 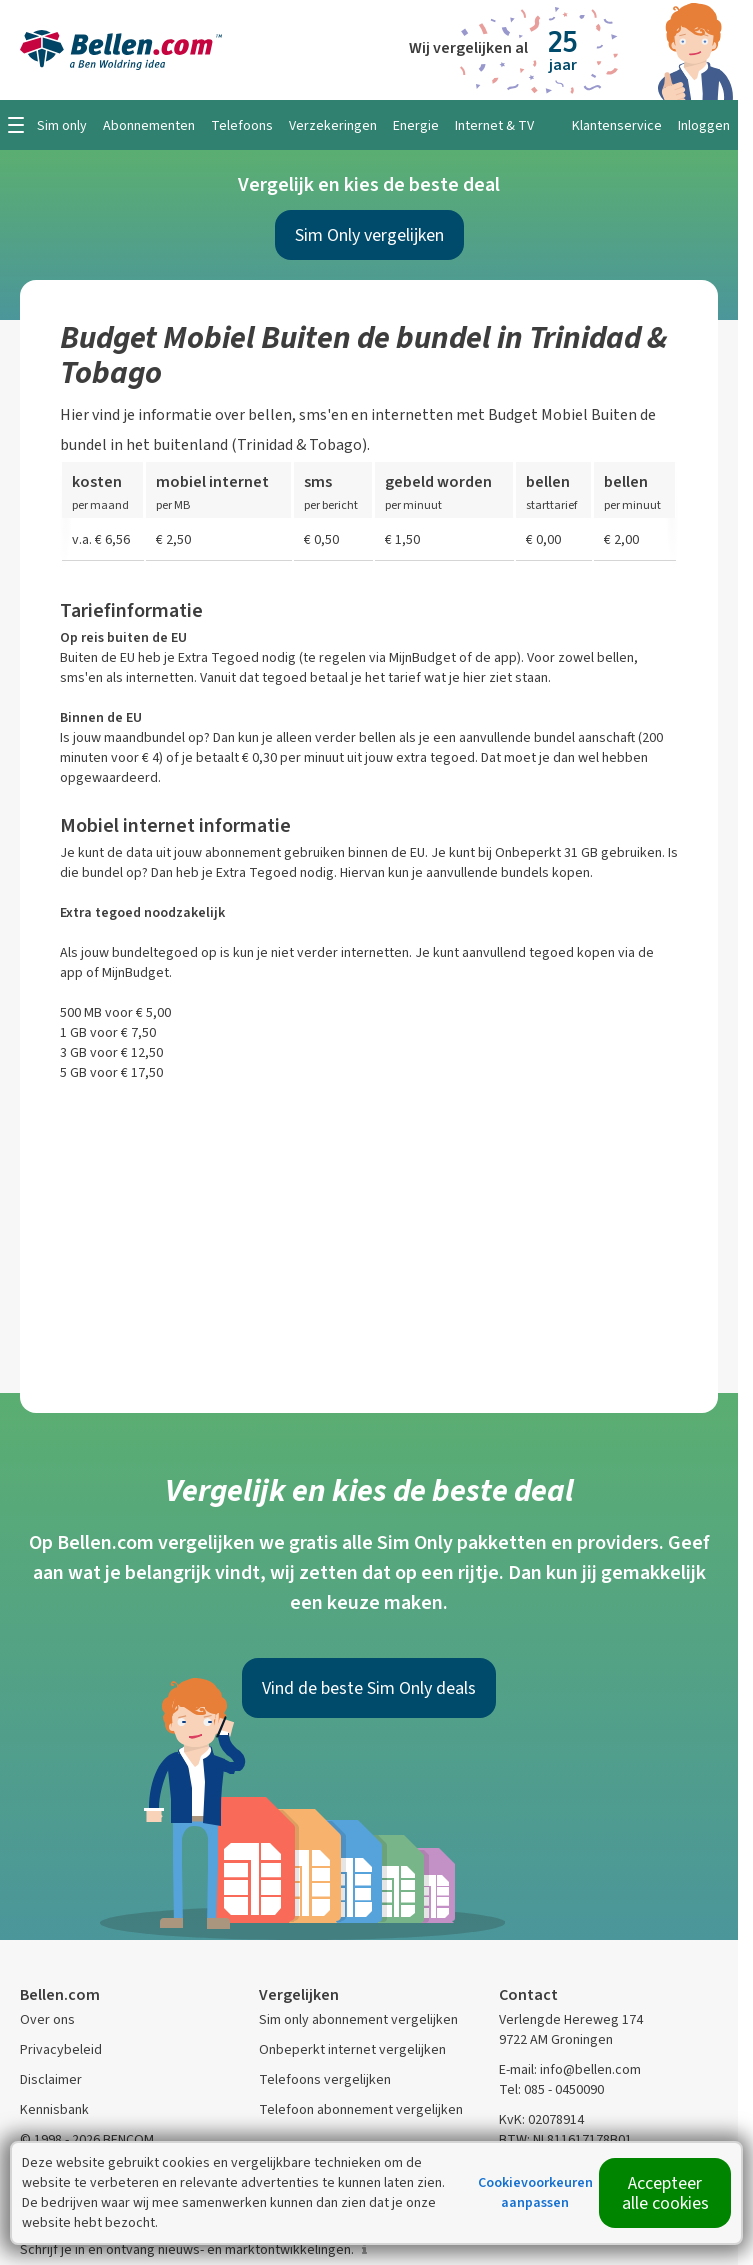 I want to click on Sim only abonnement vergelijken, so click(x=358, y=2019).